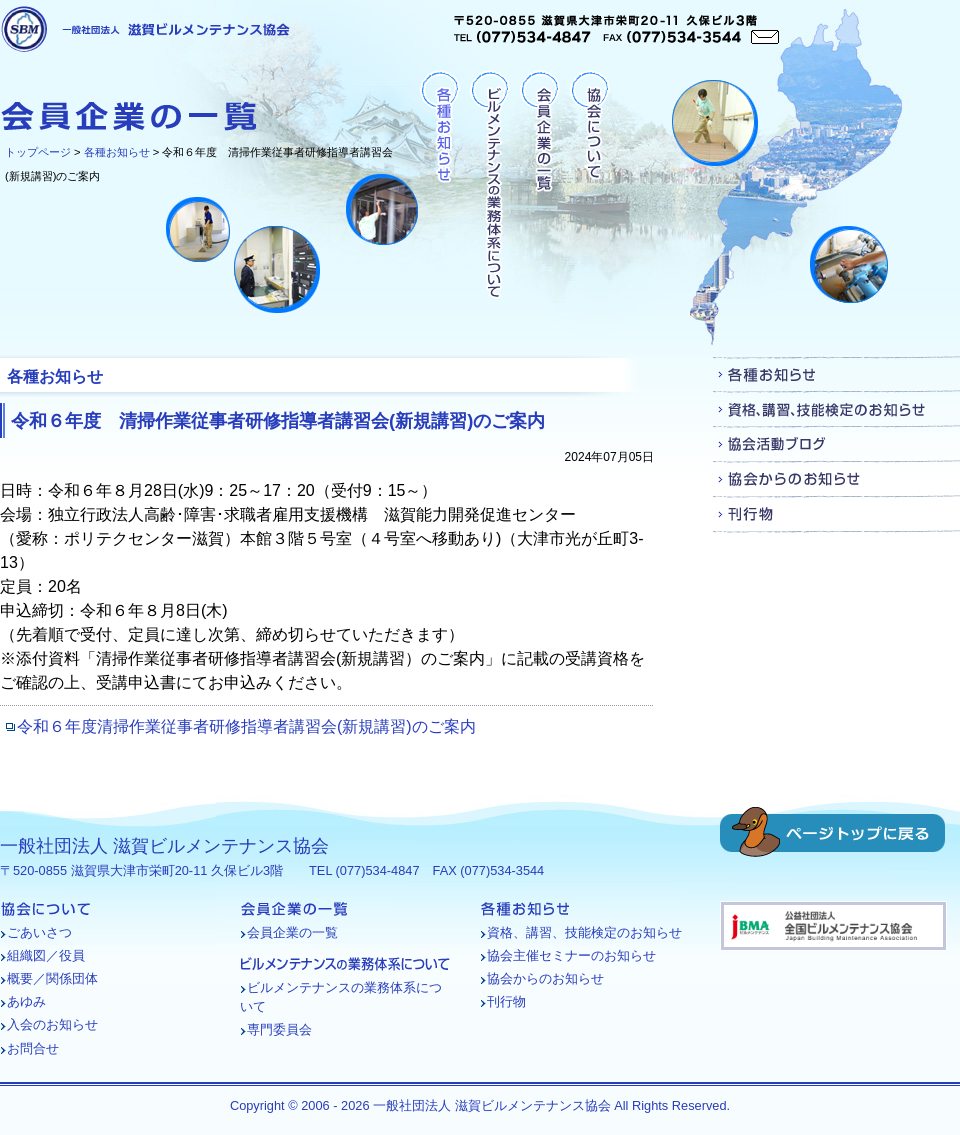 Image resolution: width=960 pixels, height=1135 pixels. What do you see at coordinates (246, 726) in the screenshot?
I see `令和６年度清掃作業従事者研修指導者講習会(新規講習)のご案内` at bounding box center [246, 726].